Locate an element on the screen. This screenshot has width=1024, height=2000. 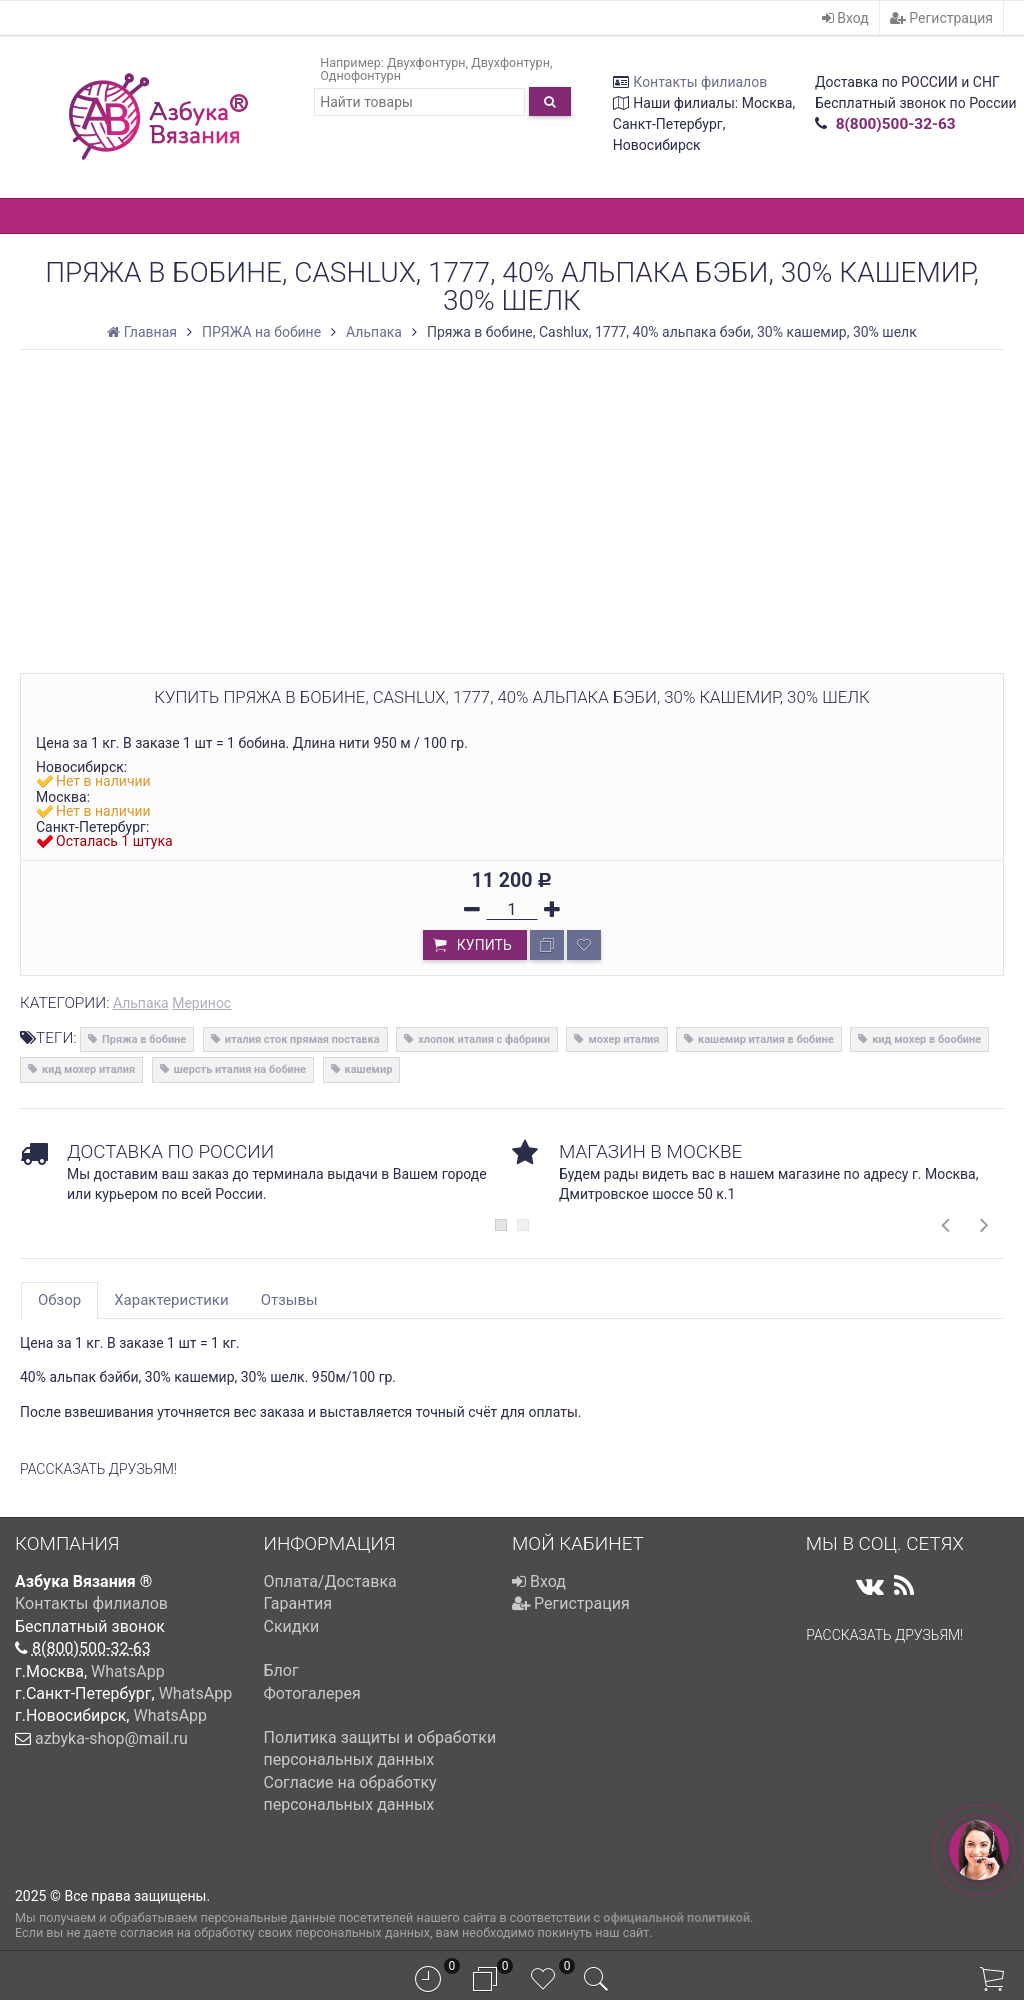
Оплата/Доставка is located at coordinates (330, 1581).